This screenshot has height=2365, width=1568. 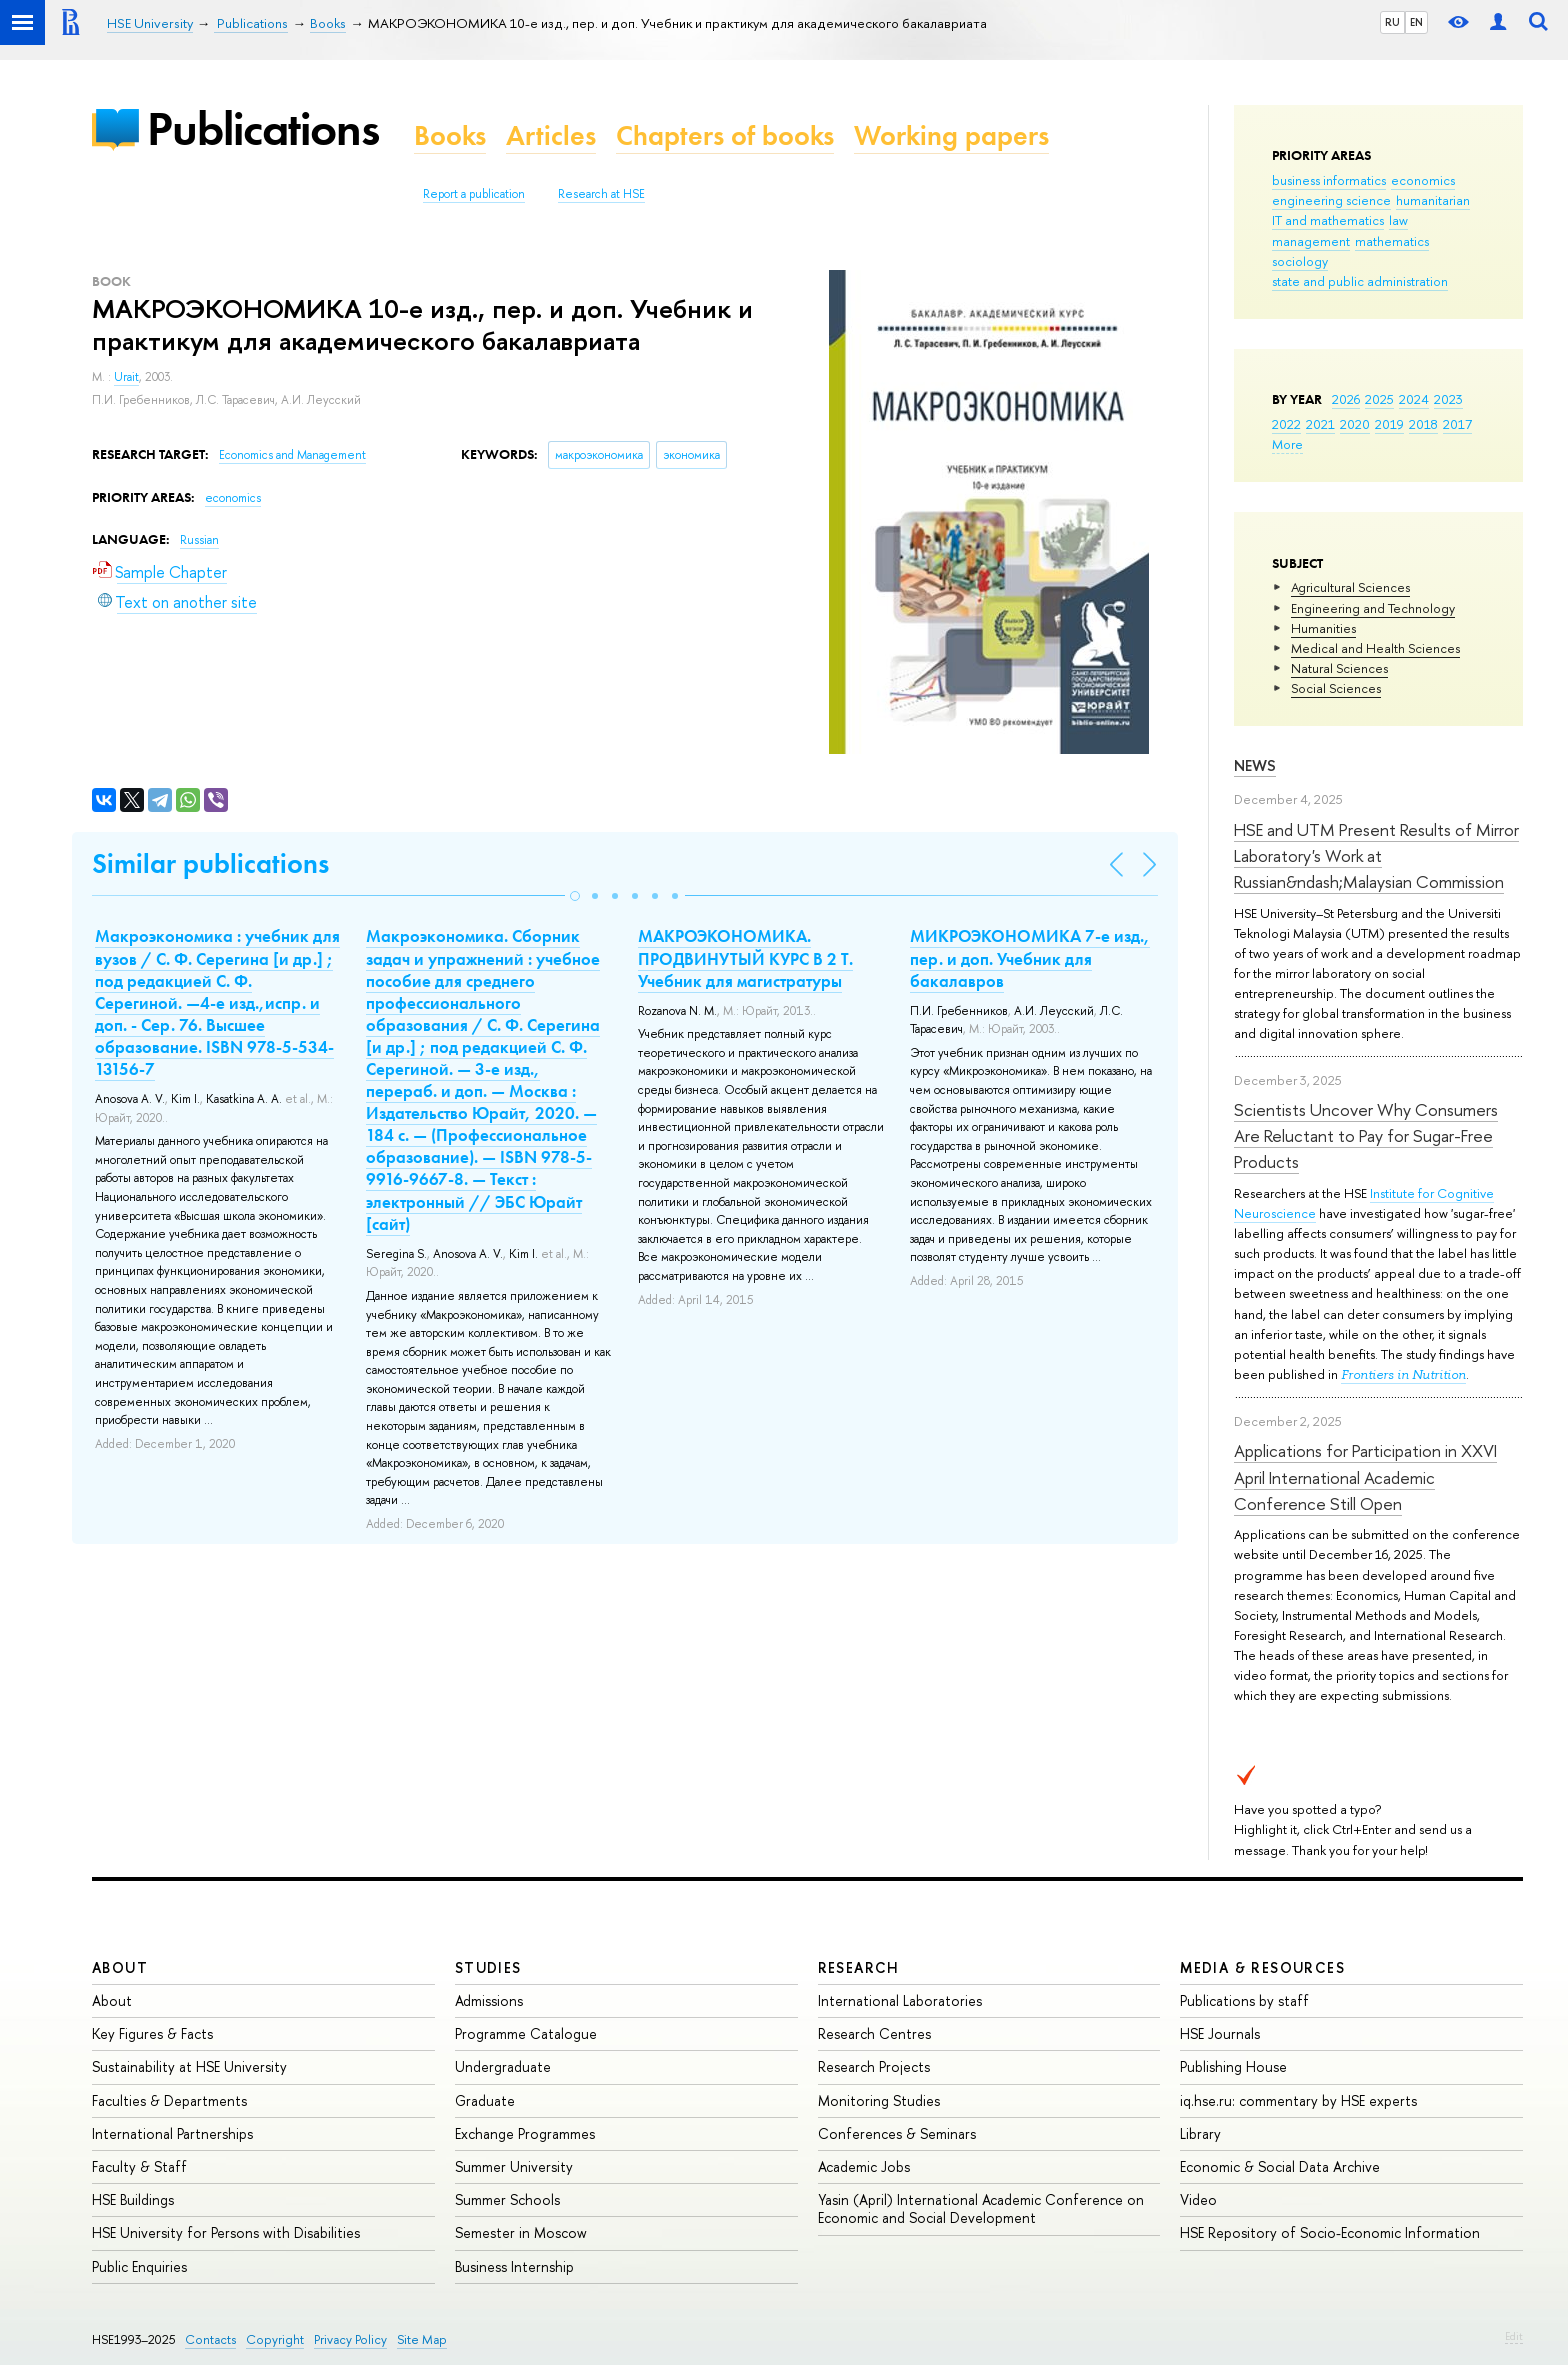 I want to click on Publishing House, so click(x=1233, y=2066).